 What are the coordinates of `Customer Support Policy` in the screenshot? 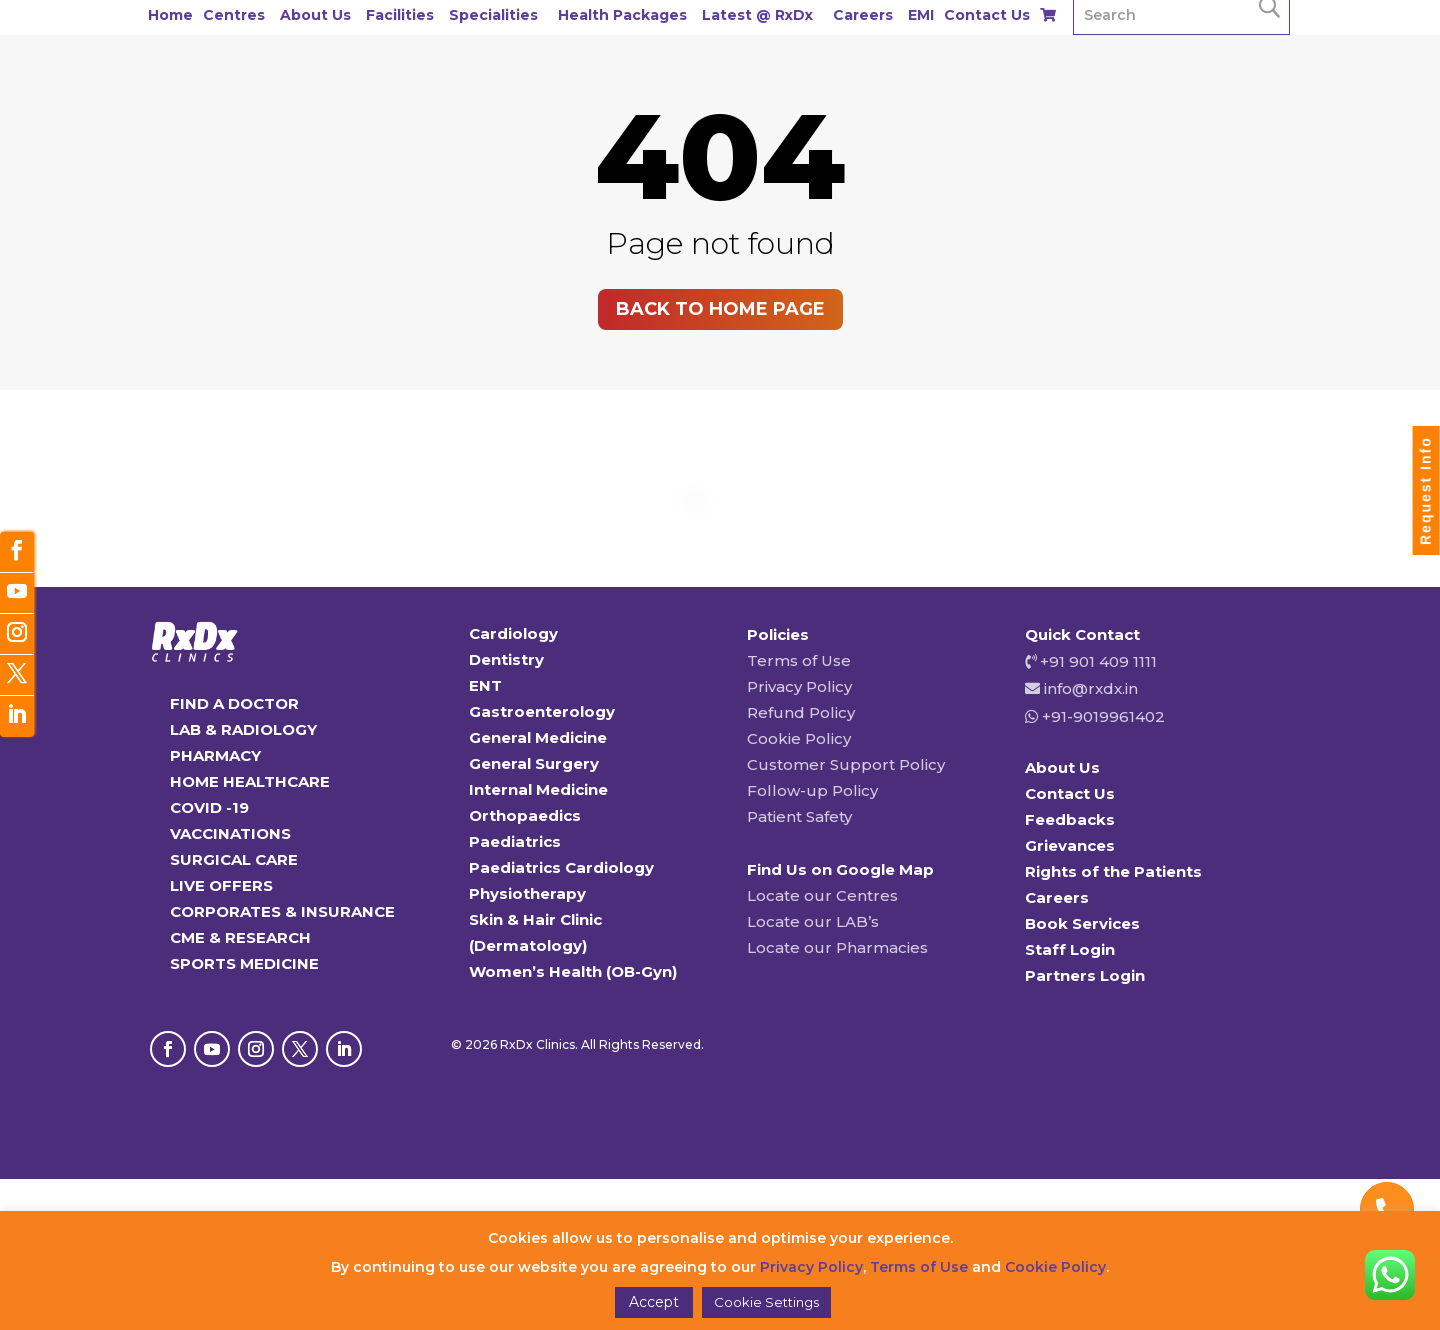 It's located at (846, 764).